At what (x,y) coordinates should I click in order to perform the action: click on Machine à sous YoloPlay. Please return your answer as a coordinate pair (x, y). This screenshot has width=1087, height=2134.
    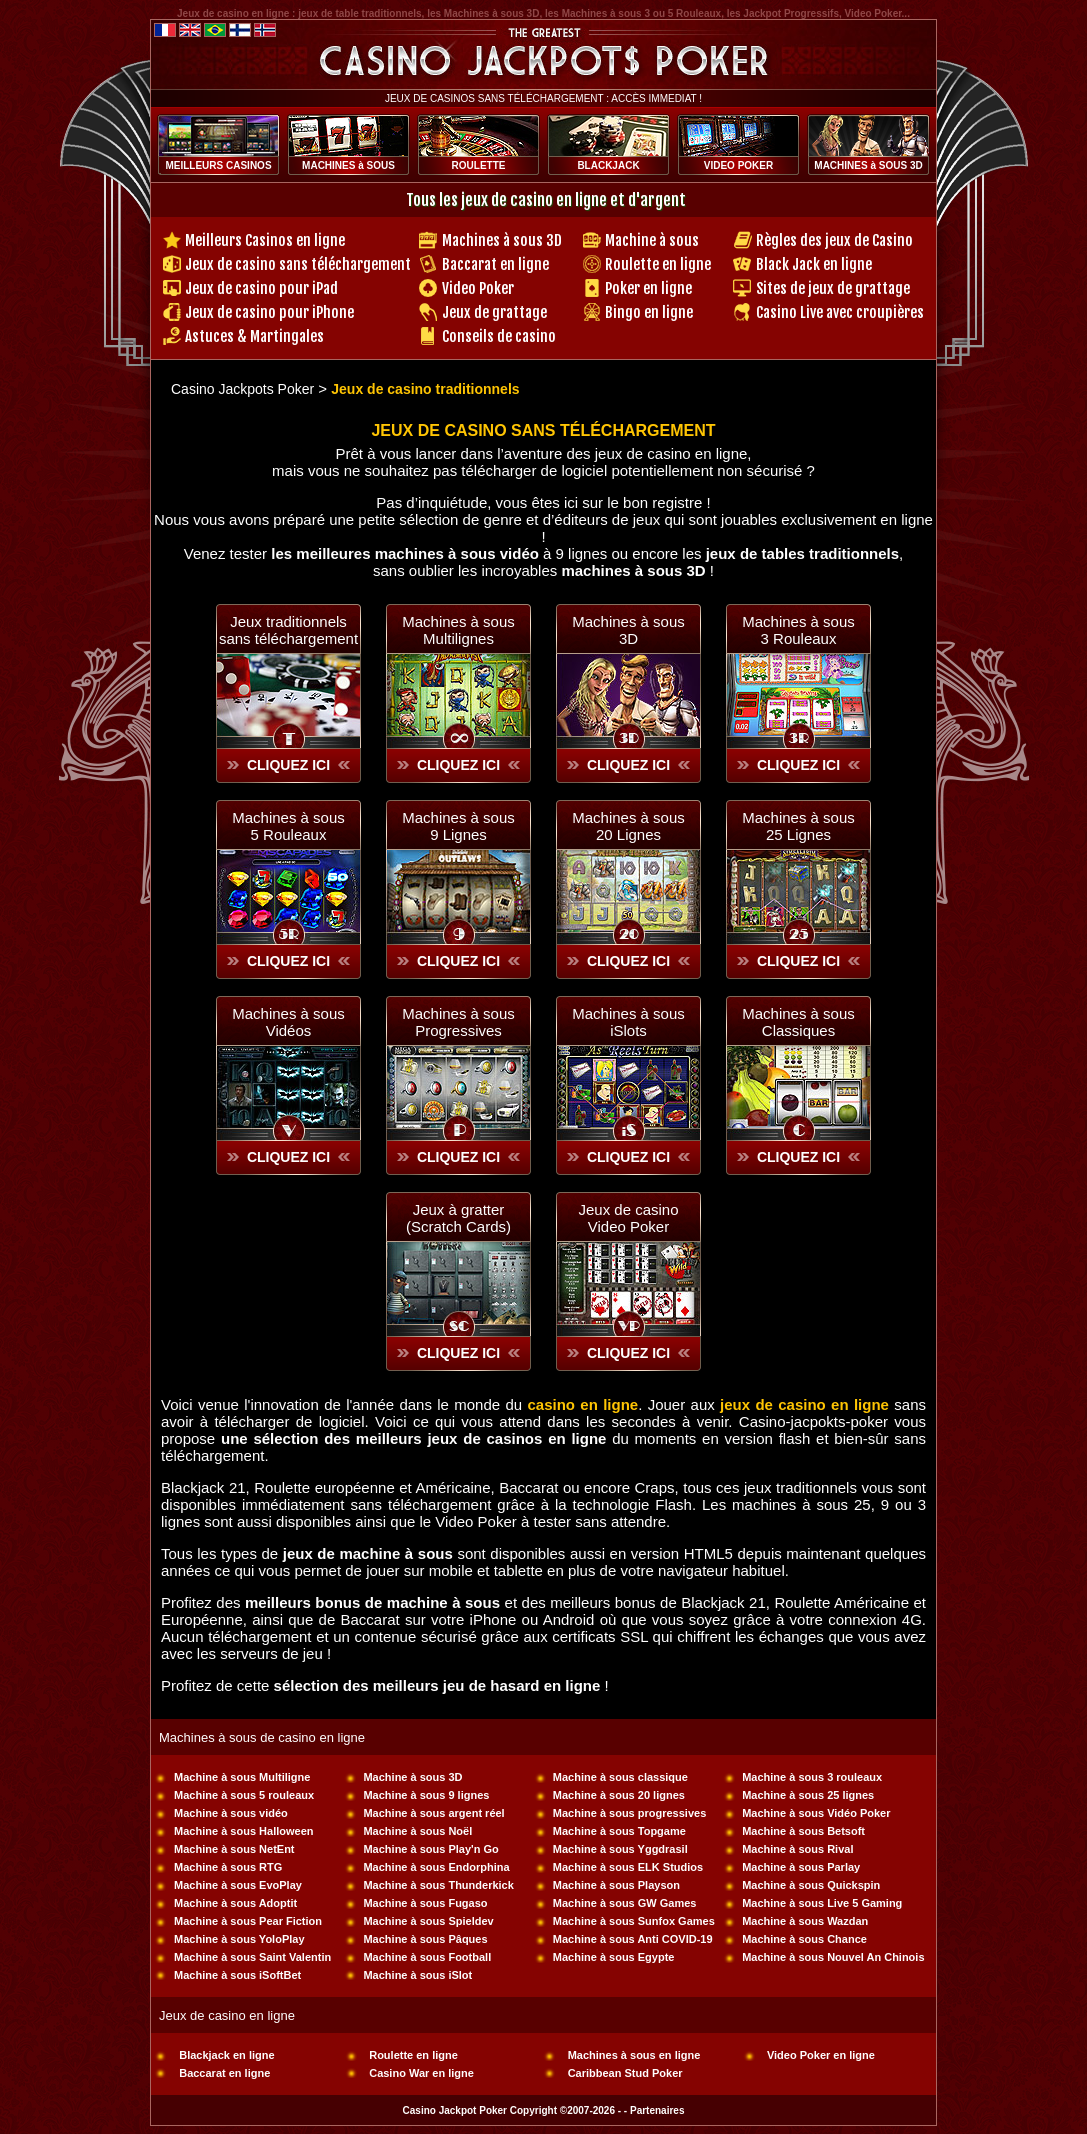
    Looking at the image, I should click on (239, 1939).